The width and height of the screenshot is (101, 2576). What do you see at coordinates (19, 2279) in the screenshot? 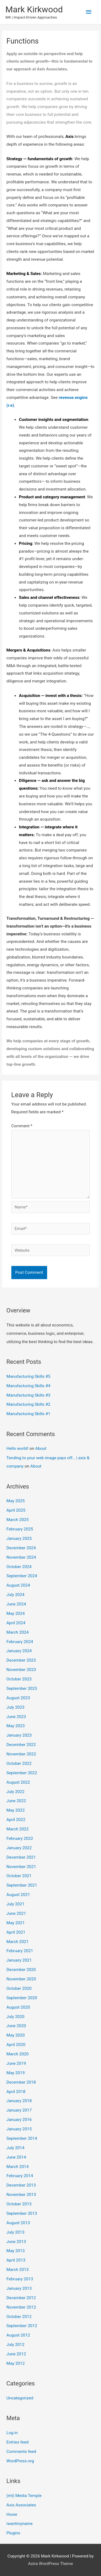
I see `February 2013` at bounding box center [19, 2279].